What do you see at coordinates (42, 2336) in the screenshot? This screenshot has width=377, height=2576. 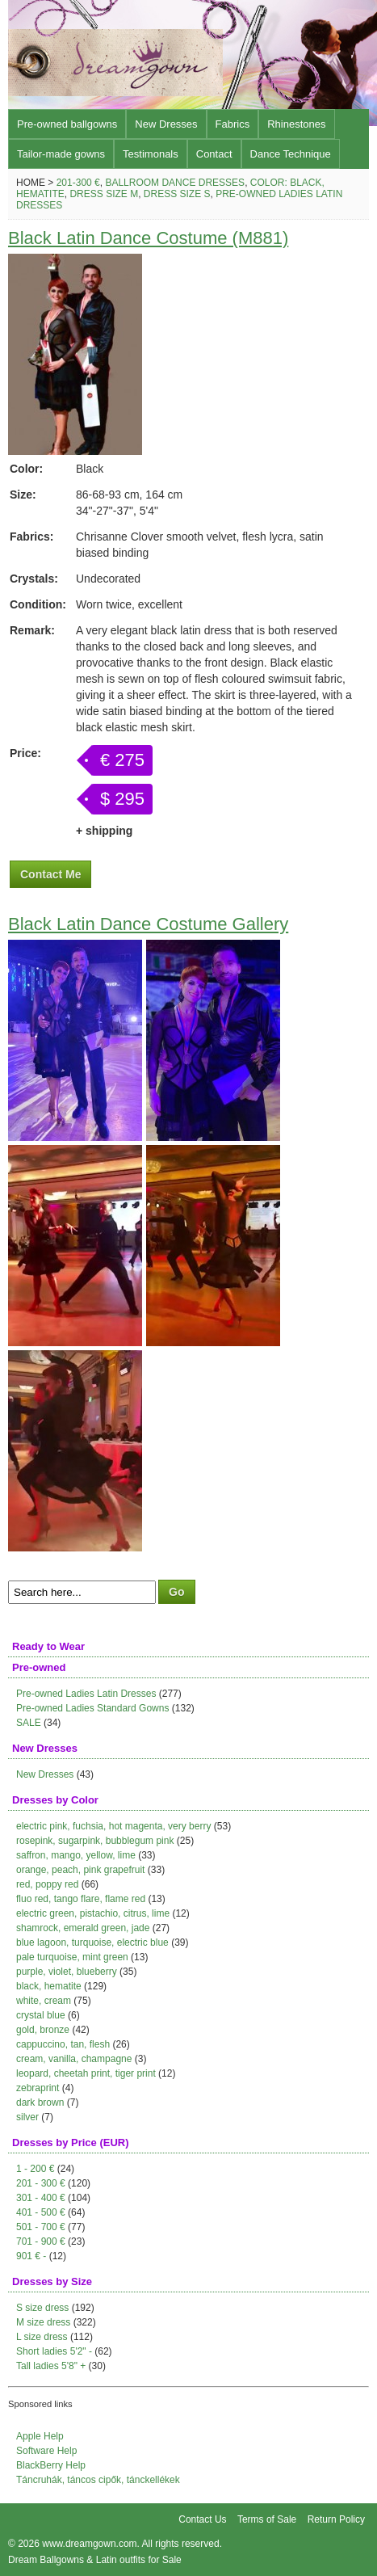 I see `L size dress` at bounding box center [42, 2336].